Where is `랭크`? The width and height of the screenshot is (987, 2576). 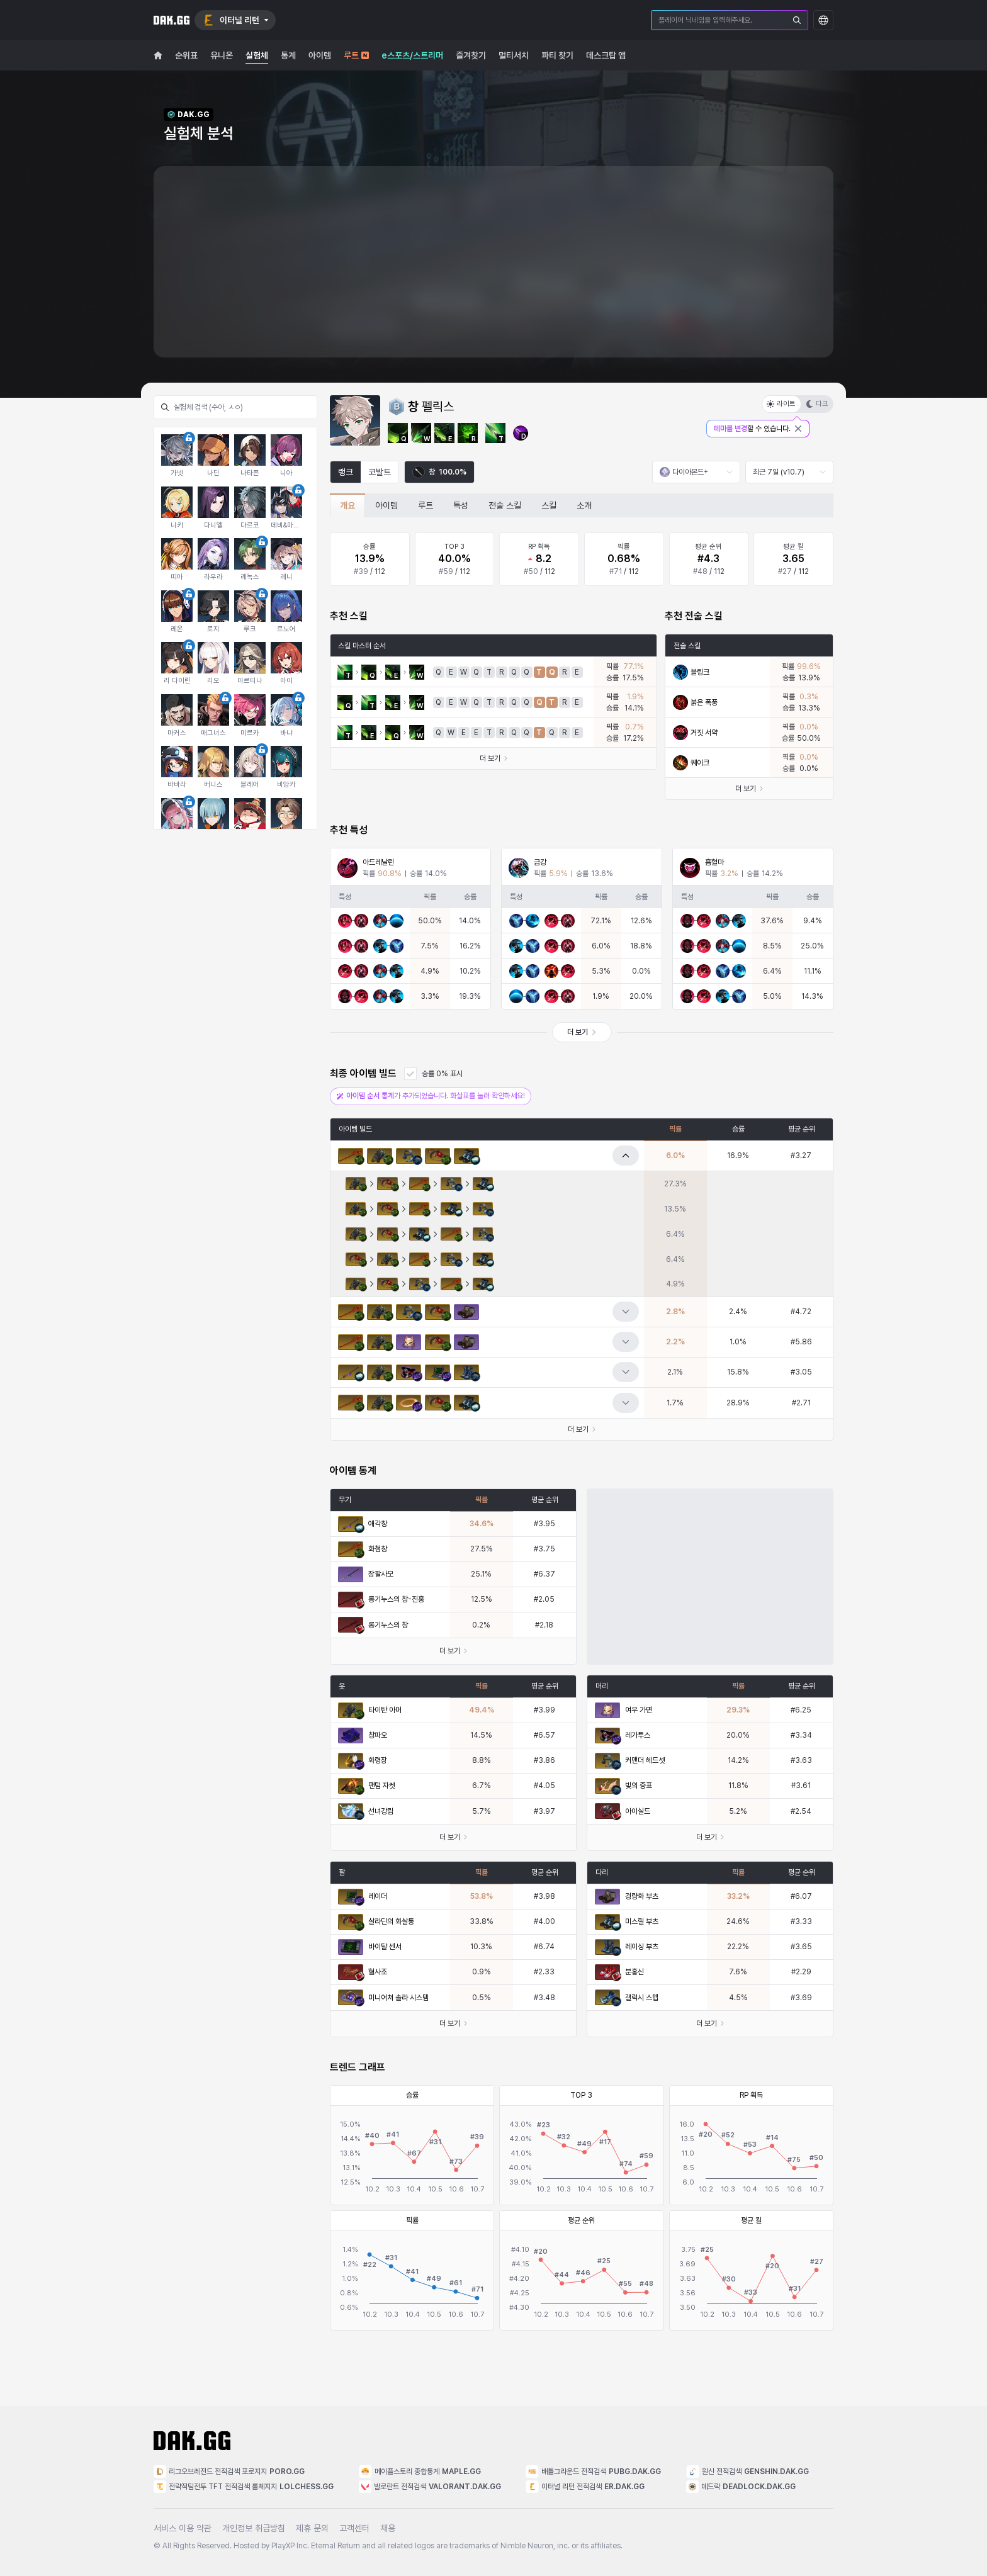 랭크 is located at coordinates (345, 472).